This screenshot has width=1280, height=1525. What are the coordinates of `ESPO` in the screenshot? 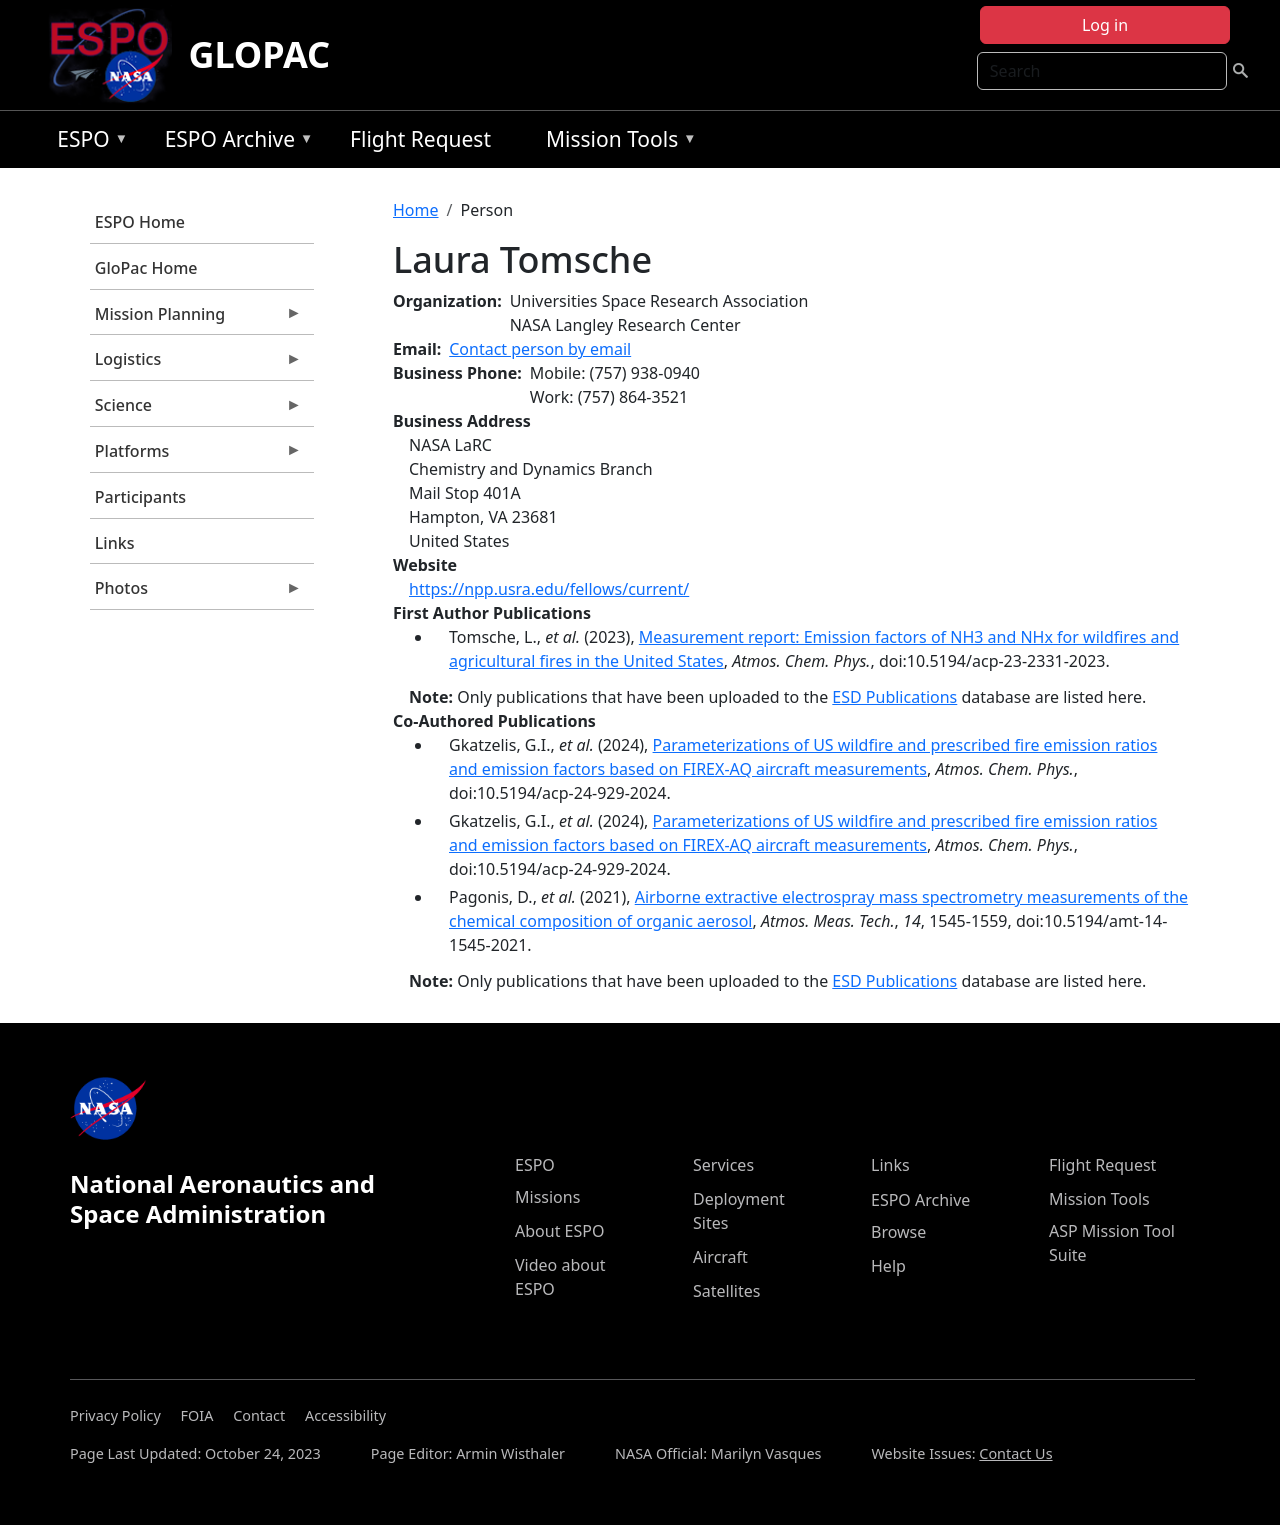 It's located at (87, 142).